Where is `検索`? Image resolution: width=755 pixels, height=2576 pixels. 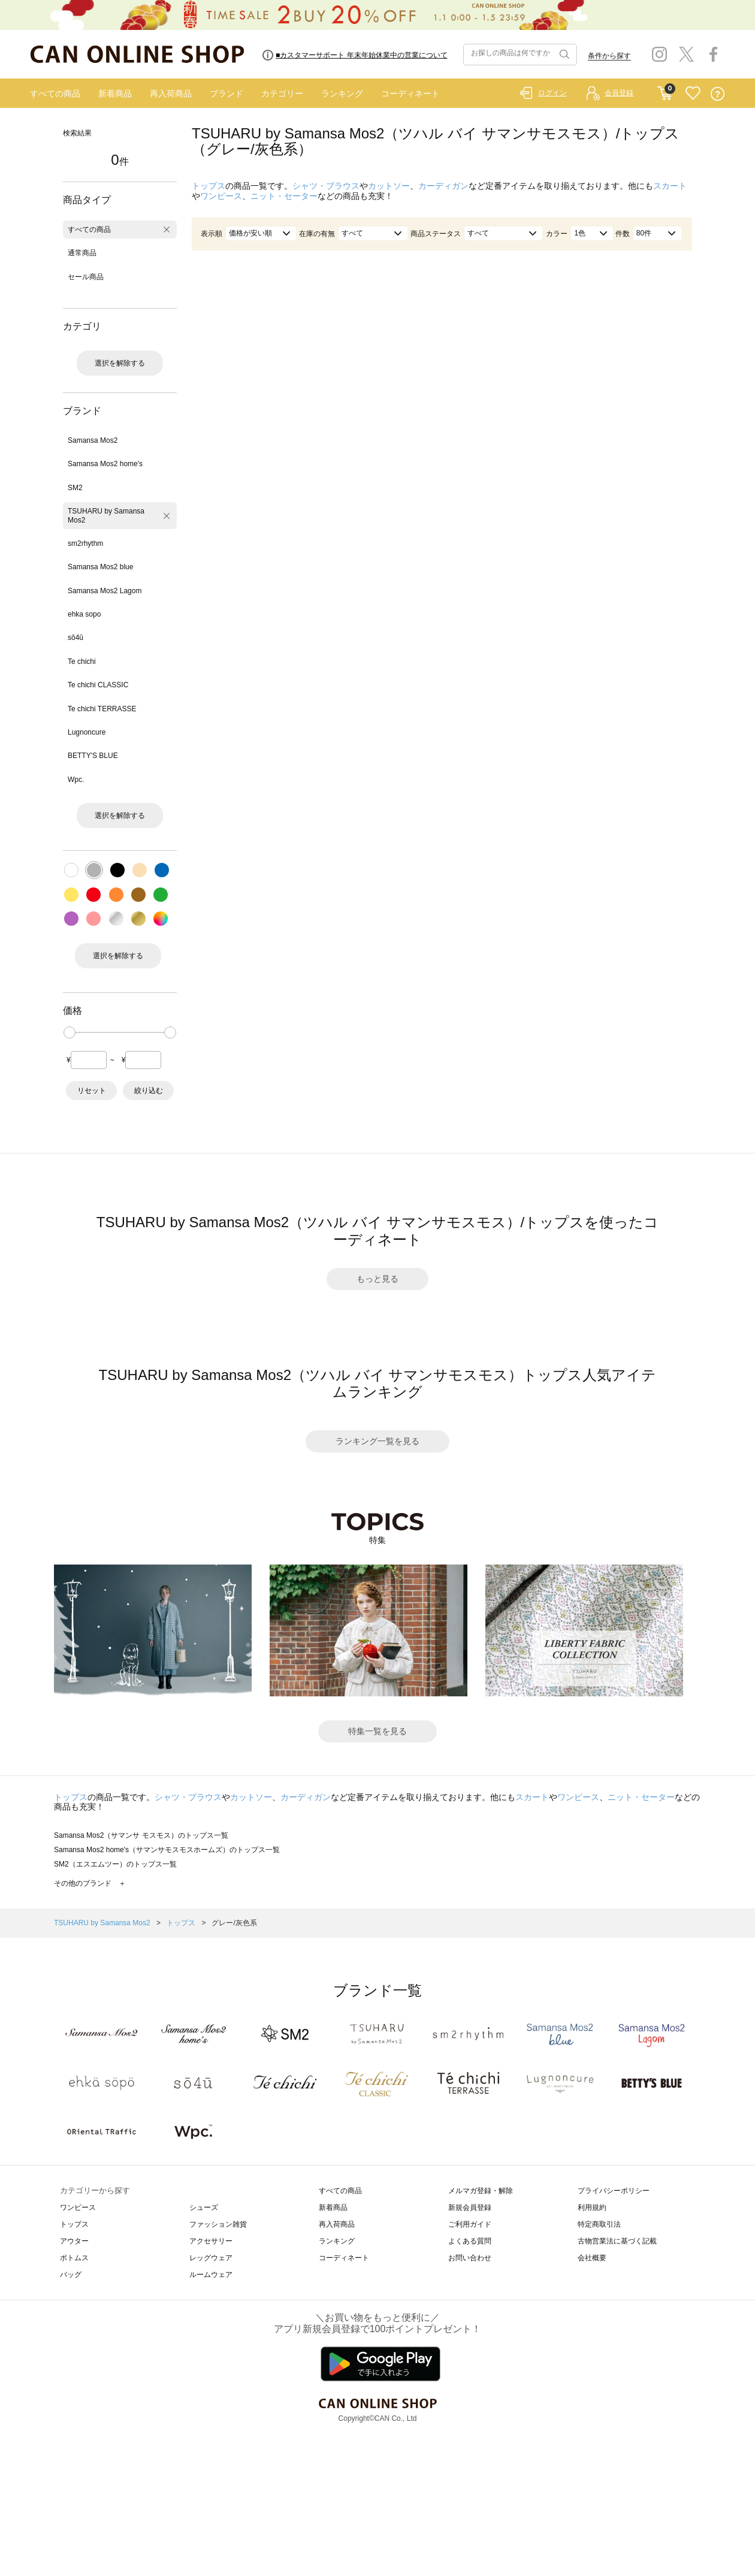 検索 is located at coordinates (563, 55).